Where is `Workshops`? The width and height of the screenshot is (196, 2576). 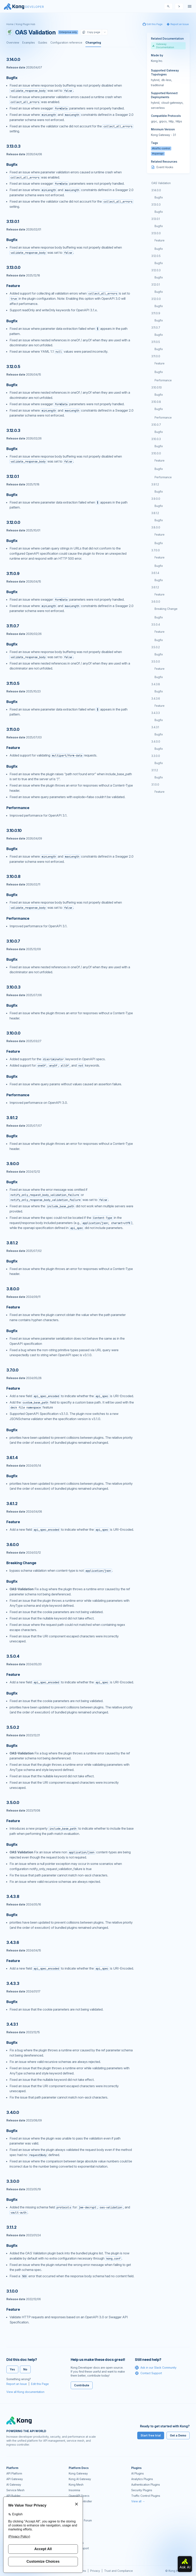
Workshops is located at coordinates (76, 2542).